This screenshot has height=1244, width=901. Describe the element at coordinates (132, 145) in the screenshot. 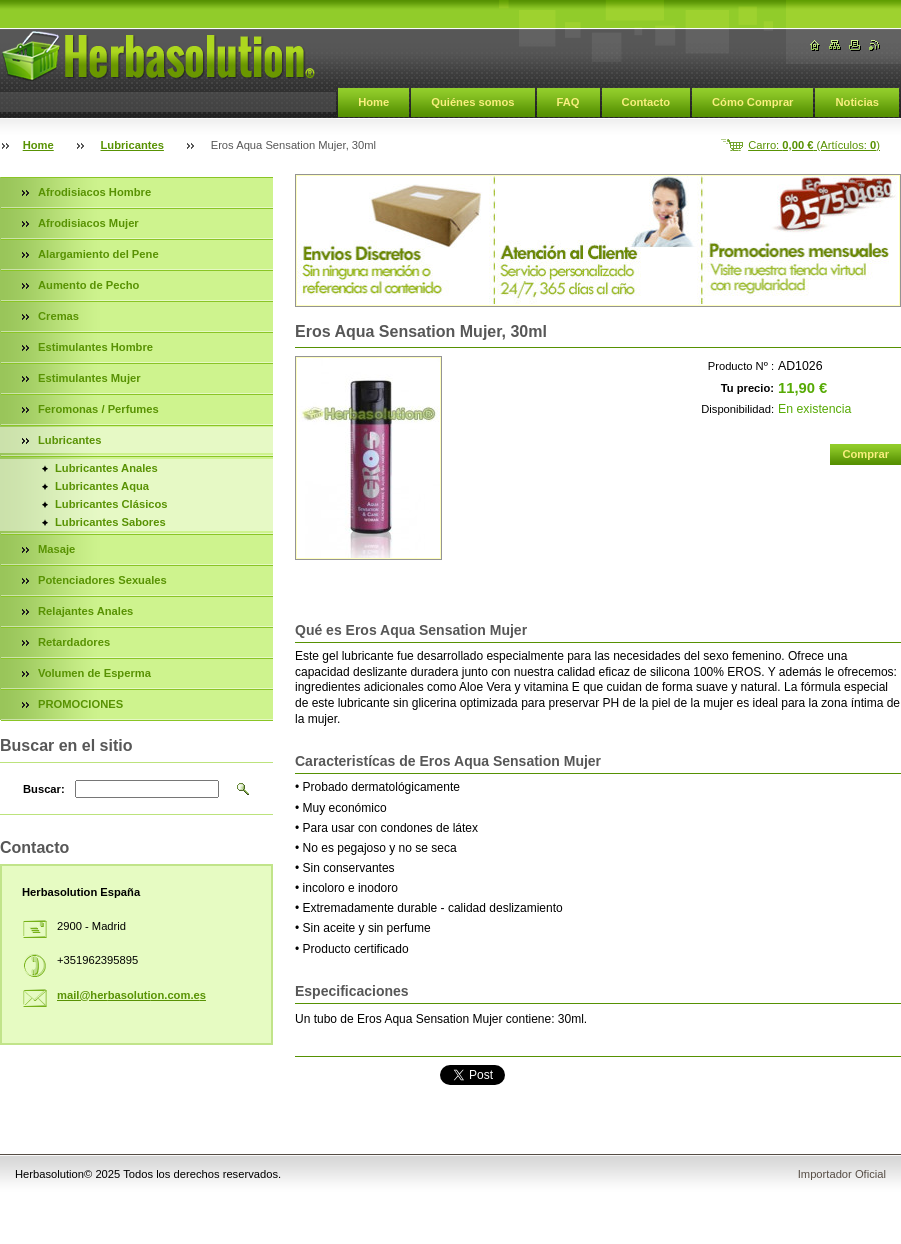

I see `Lubricantes` at that location.